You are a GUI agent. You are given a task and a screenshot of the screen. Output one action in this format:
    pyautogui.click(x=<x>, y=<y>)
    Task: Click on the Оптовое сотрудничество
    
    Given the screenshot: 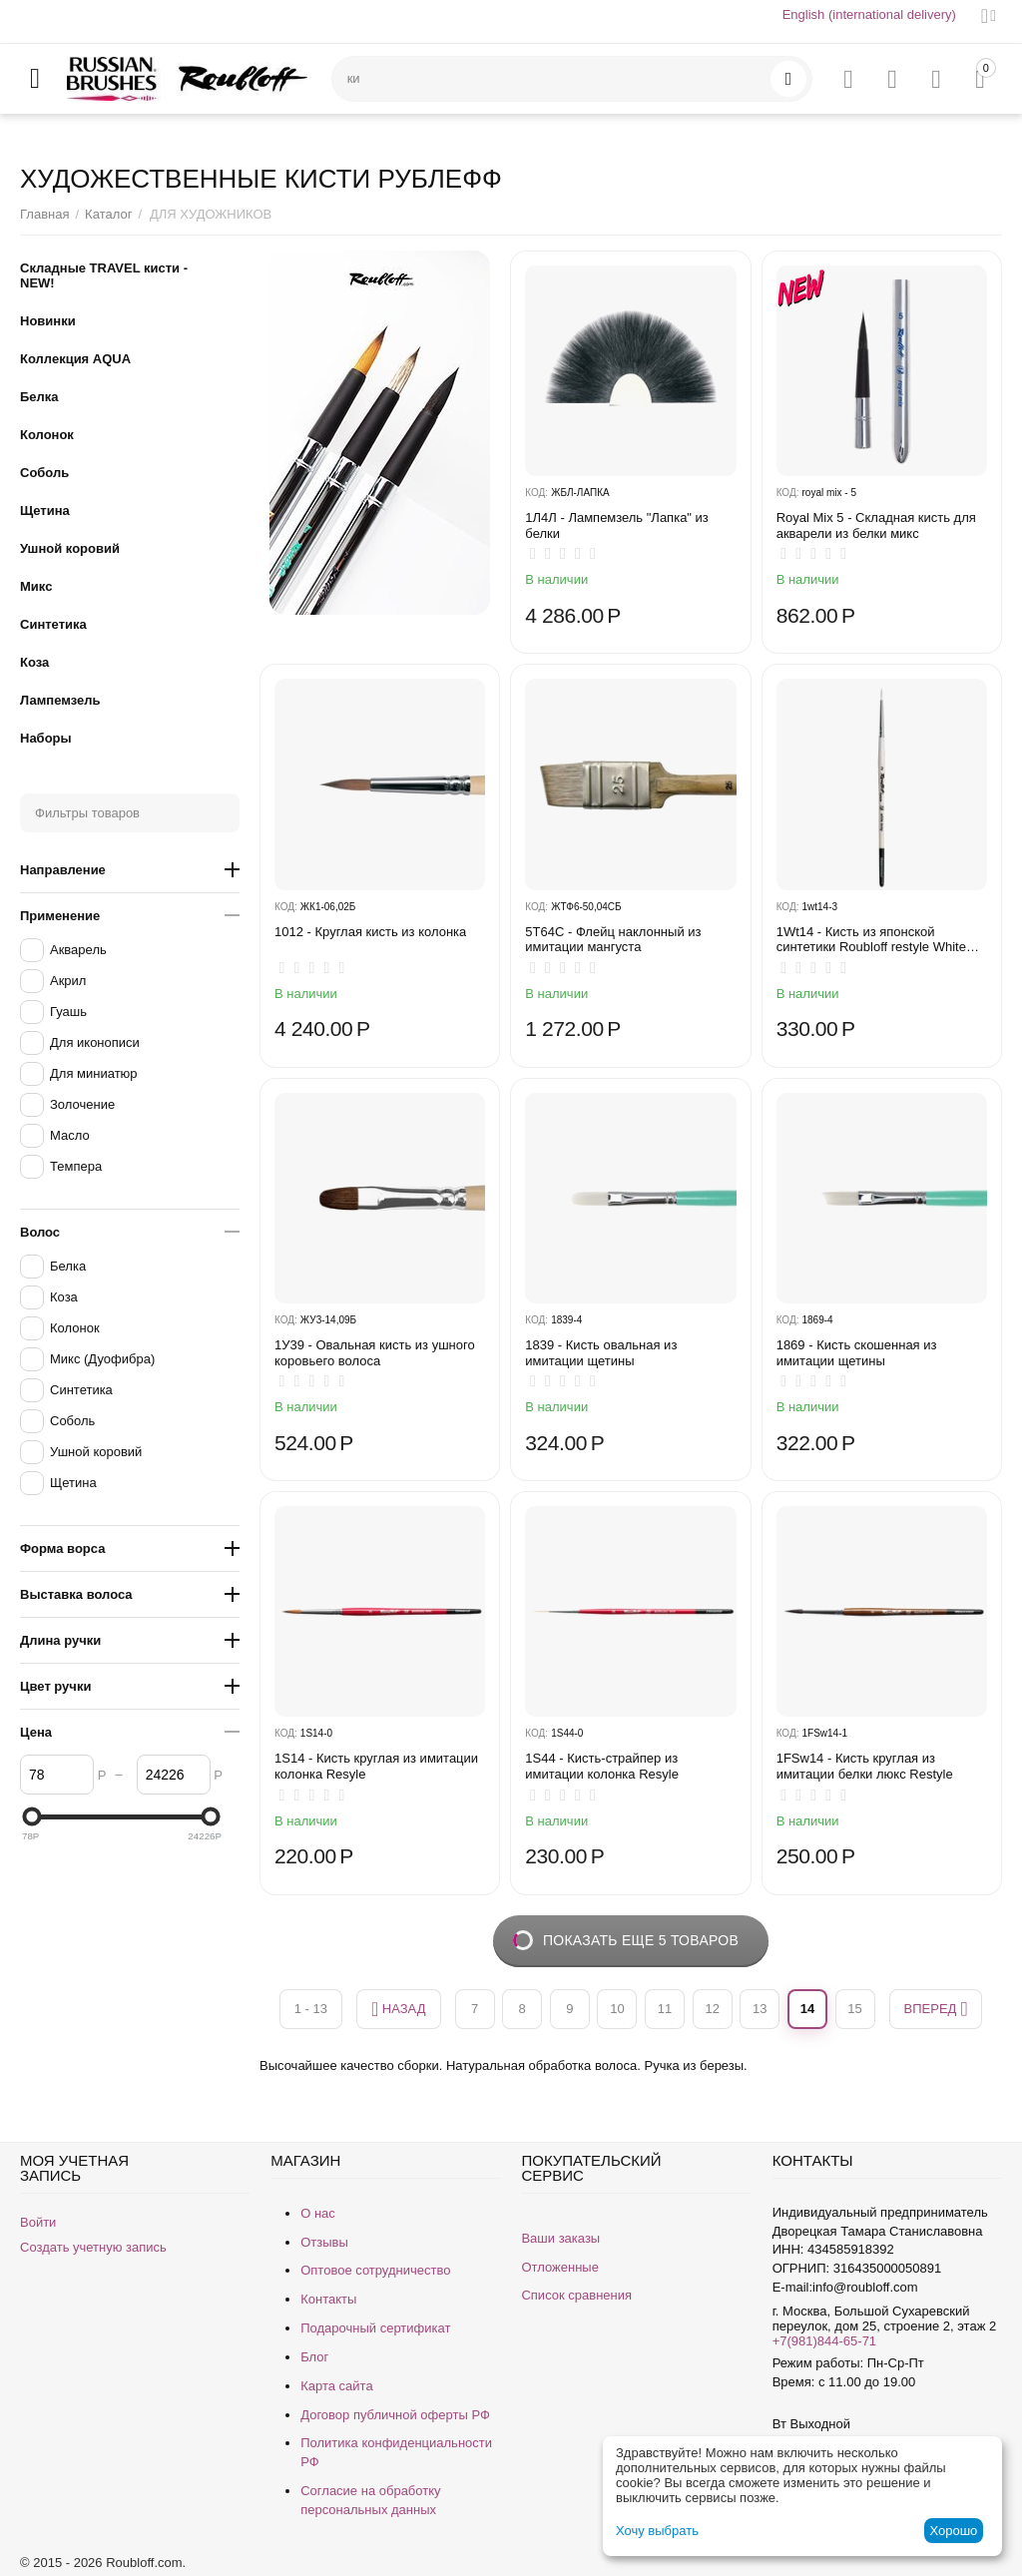 What is the action you would take?
    pyautogui.click(x=375, y=2270)
    